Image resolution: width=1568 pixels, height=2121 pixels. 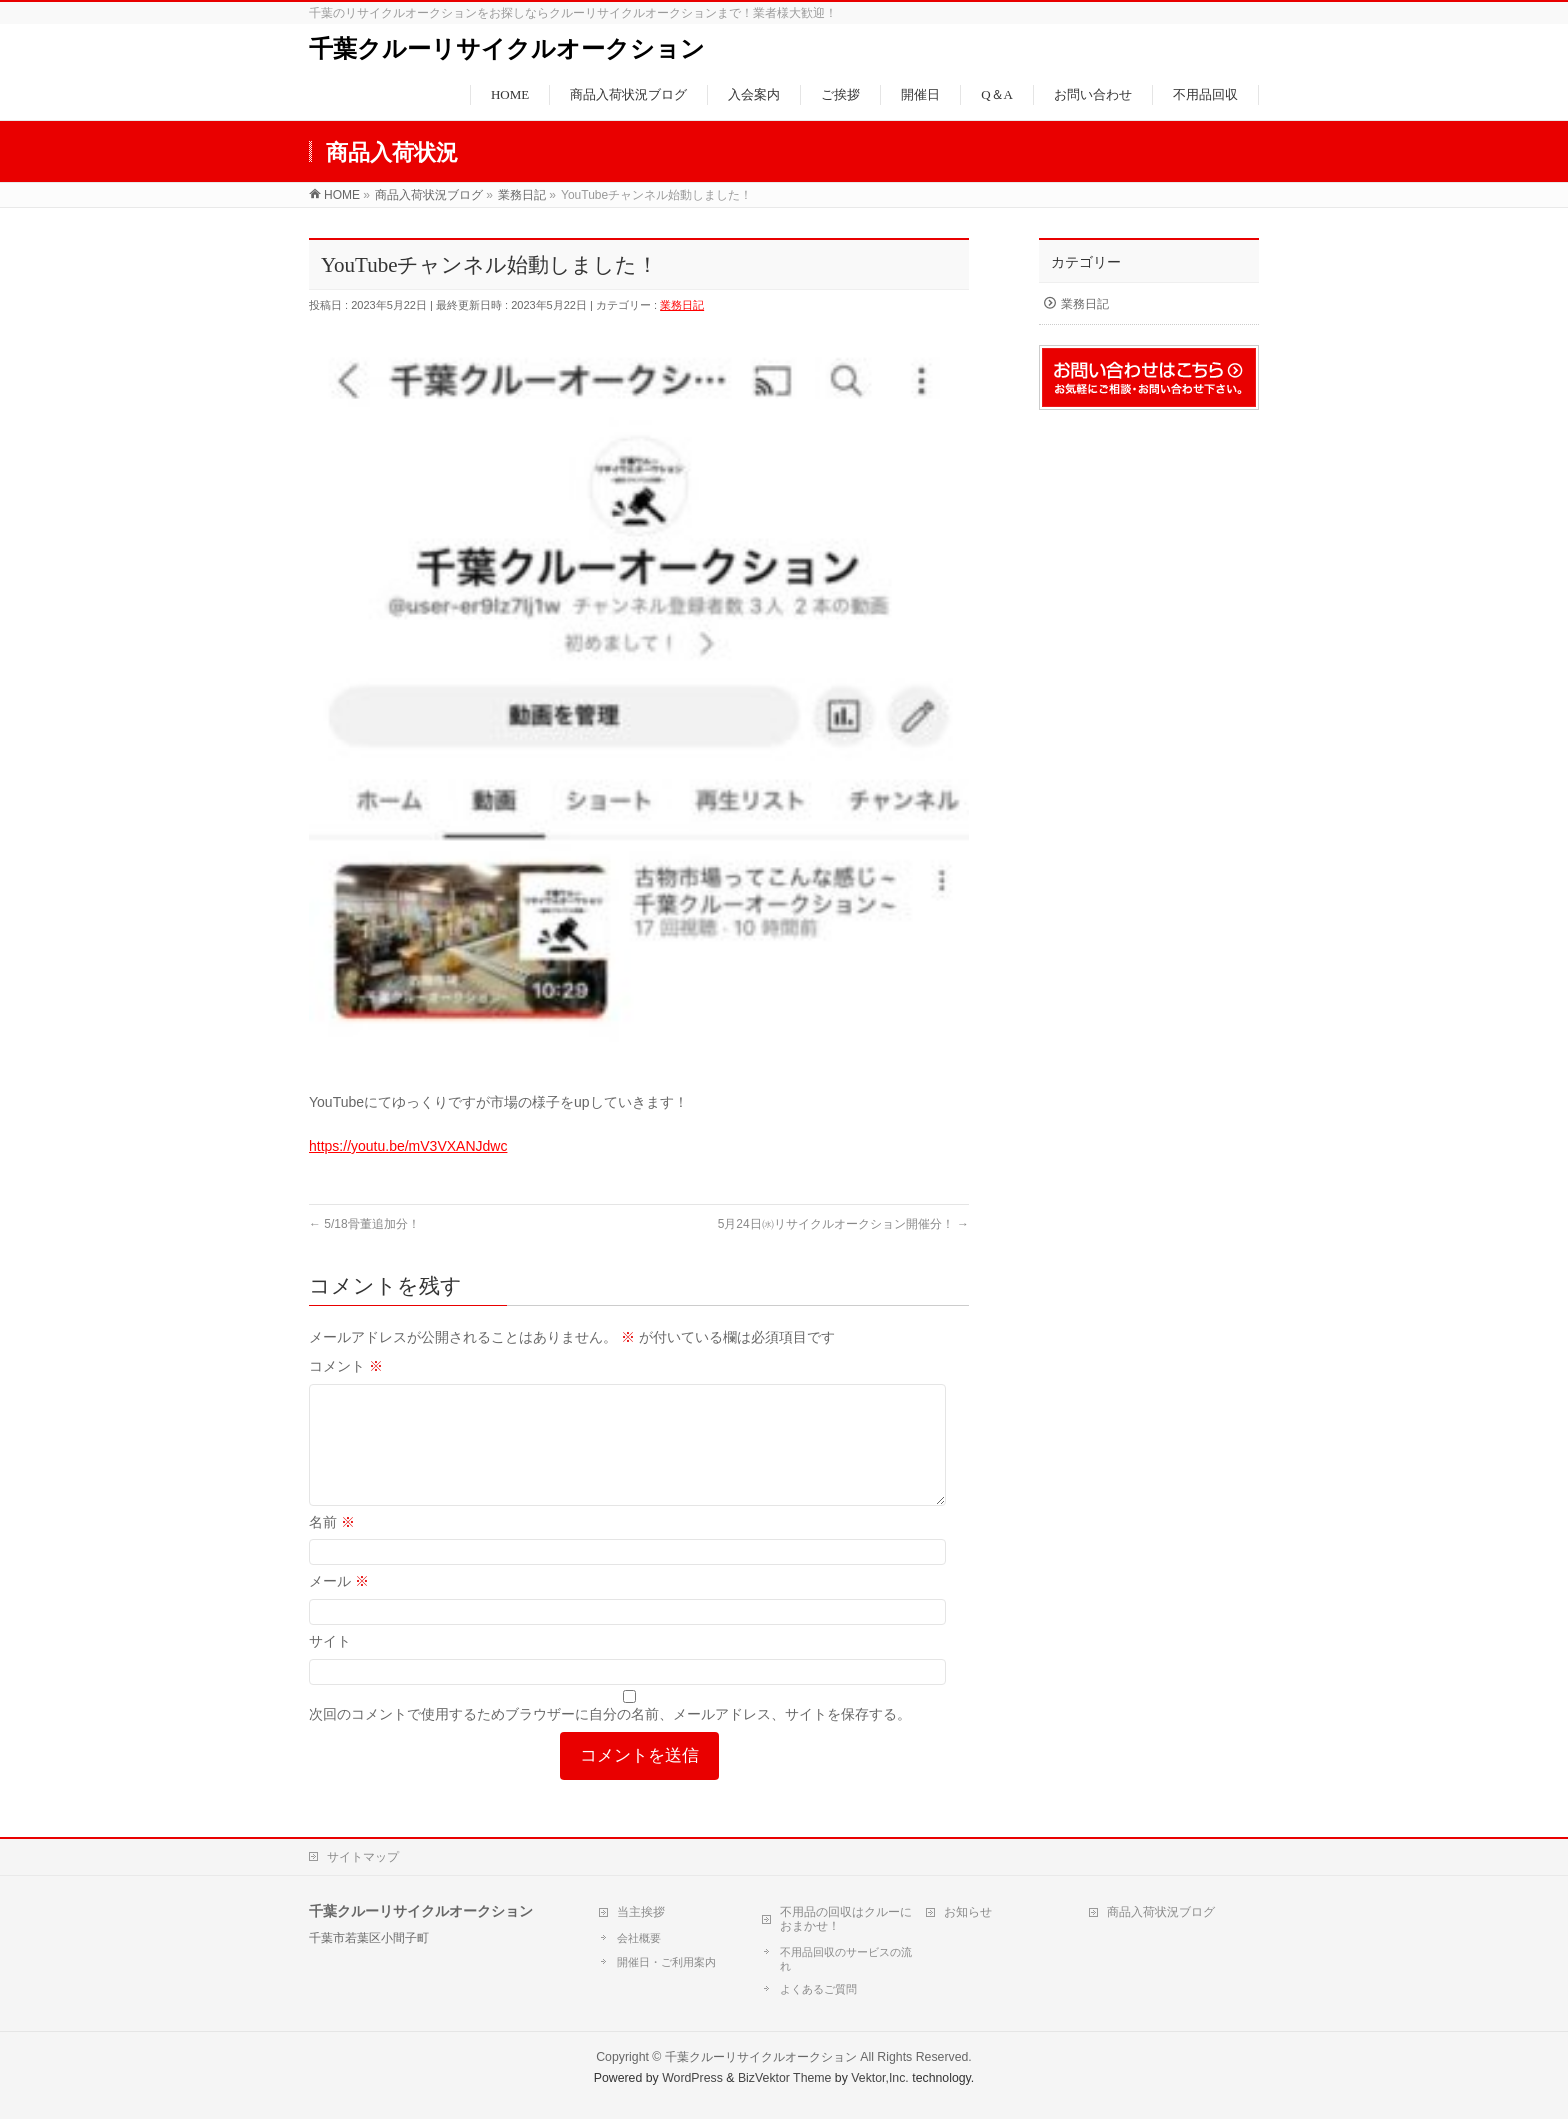 What do you see at coordinates (818, 1991) in the screenshot?
I see `よくあるご質問` at bounding box center [818, 1991].